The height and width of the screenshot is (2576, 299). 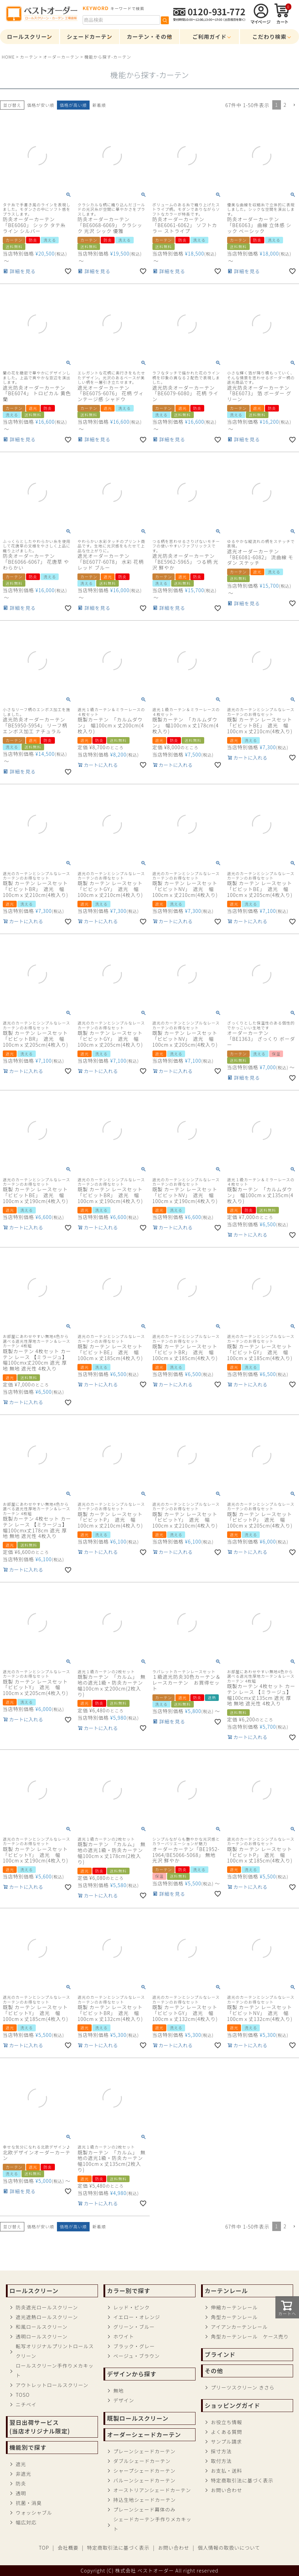 I want to click on 翌日出荷サービス(当店オリジナル限定), so click(x=39, y=2426).